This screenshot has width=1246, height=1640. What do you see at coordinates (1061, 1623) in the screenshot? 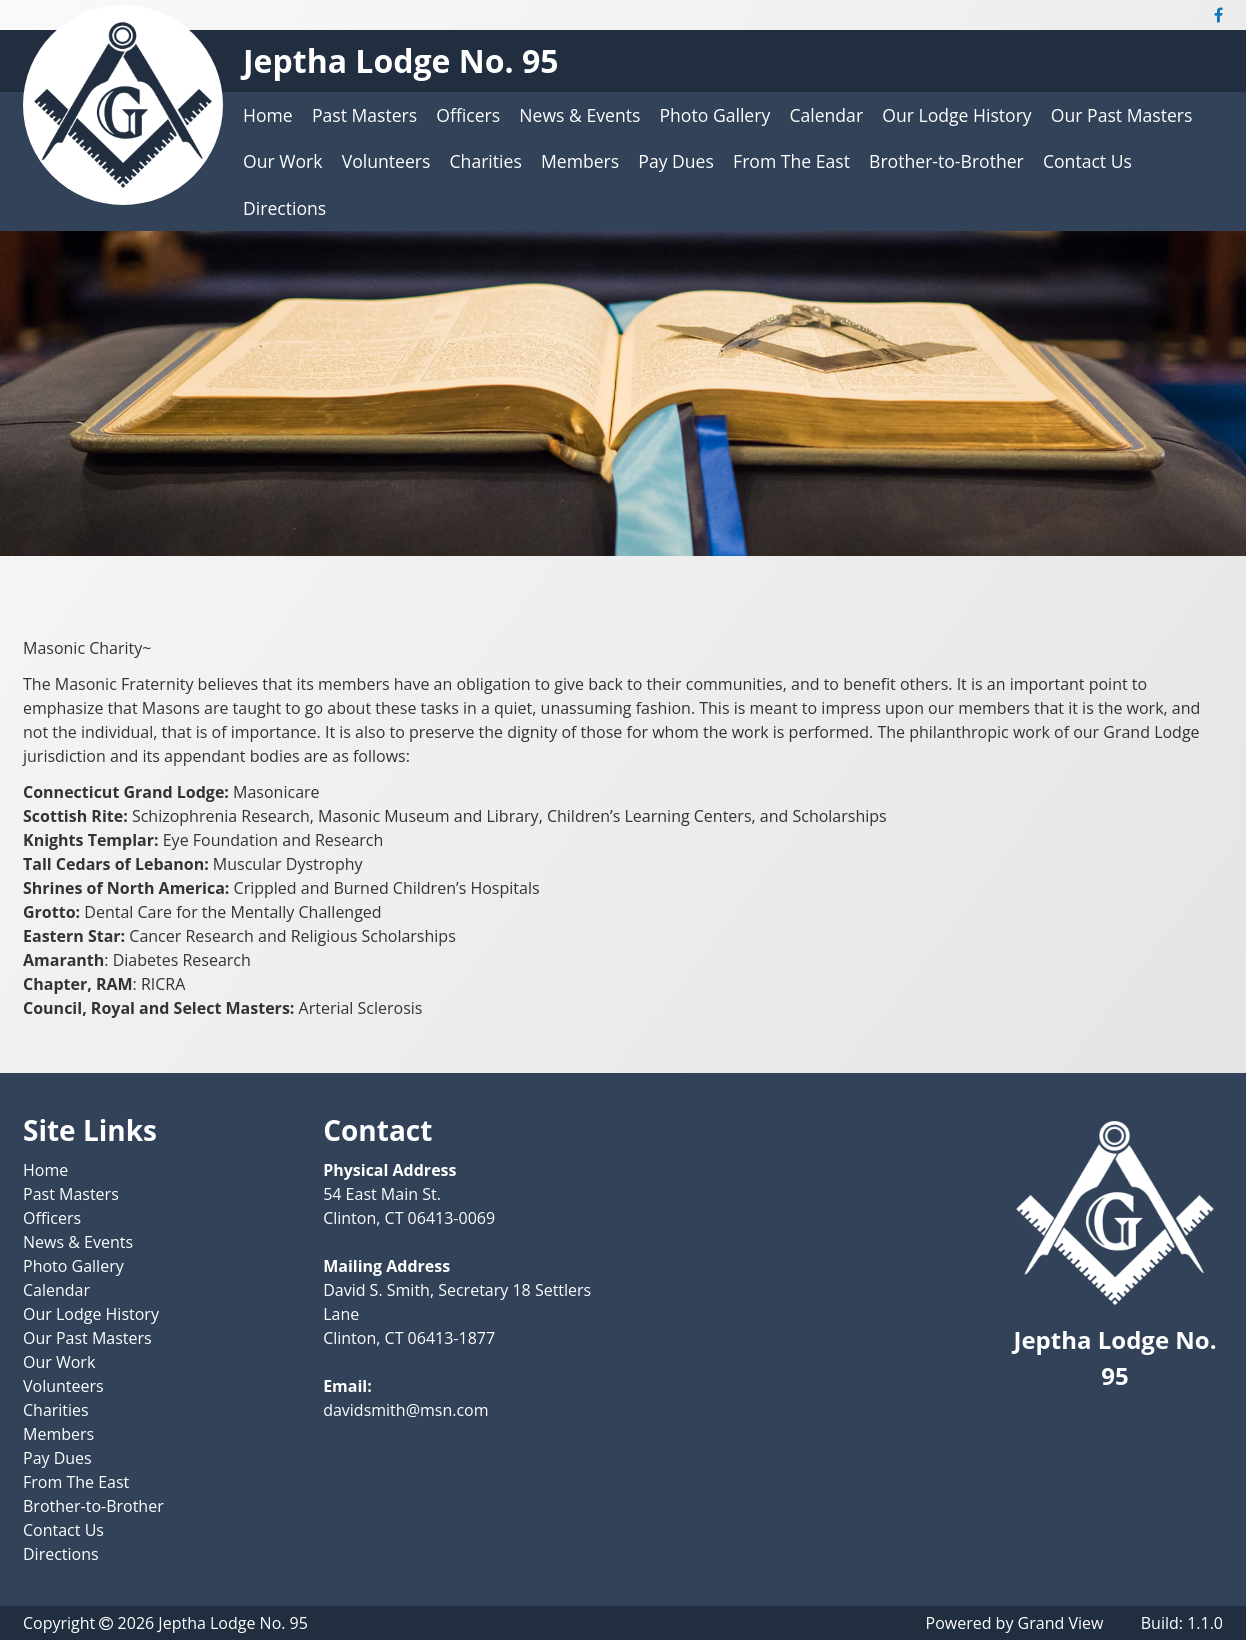
I see `Grand View` at bounding box center [1061, 1623].